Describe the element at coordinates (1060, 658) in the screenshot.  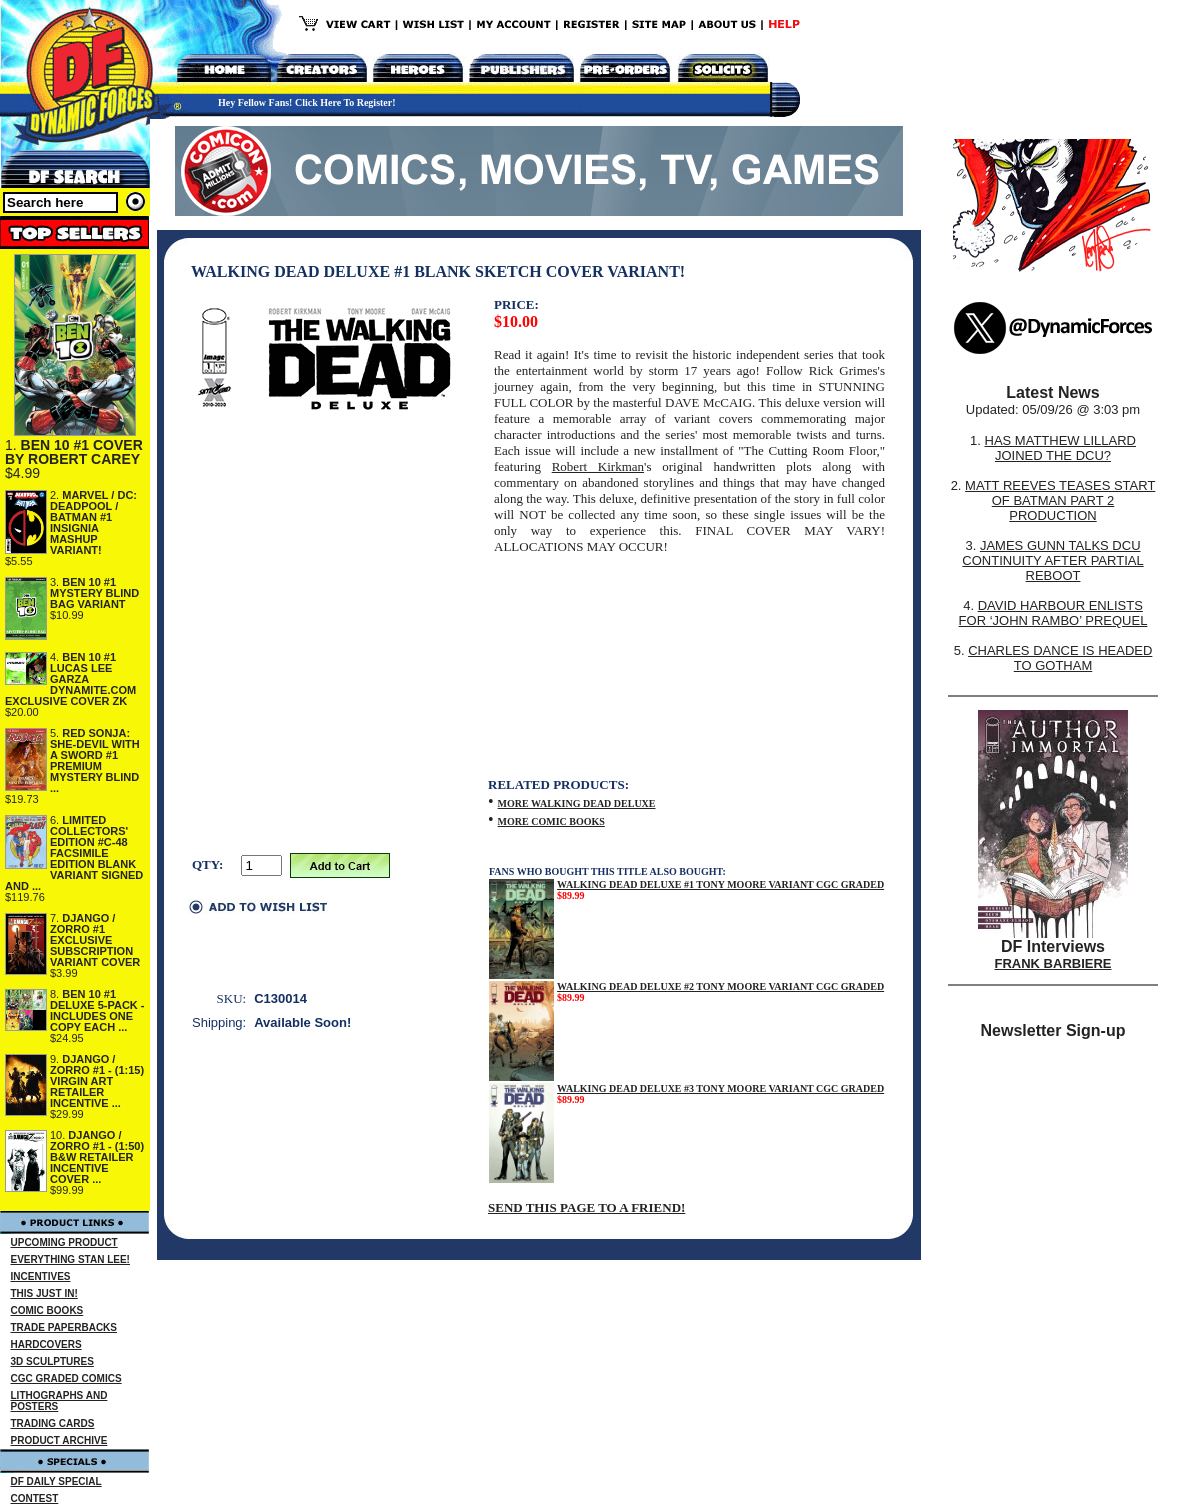
I see `CHARLES DANCE IS HEADED TO GOTHAM` at that location.